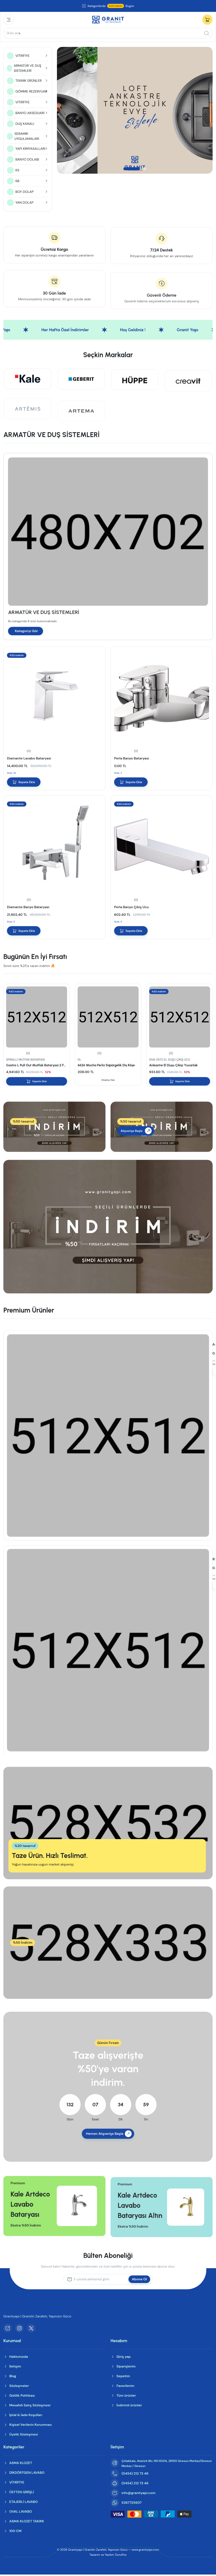 This screenshot has height=2576, width=216. I want to click on ETAJERLİ LAVABO, so click(23, 2503).